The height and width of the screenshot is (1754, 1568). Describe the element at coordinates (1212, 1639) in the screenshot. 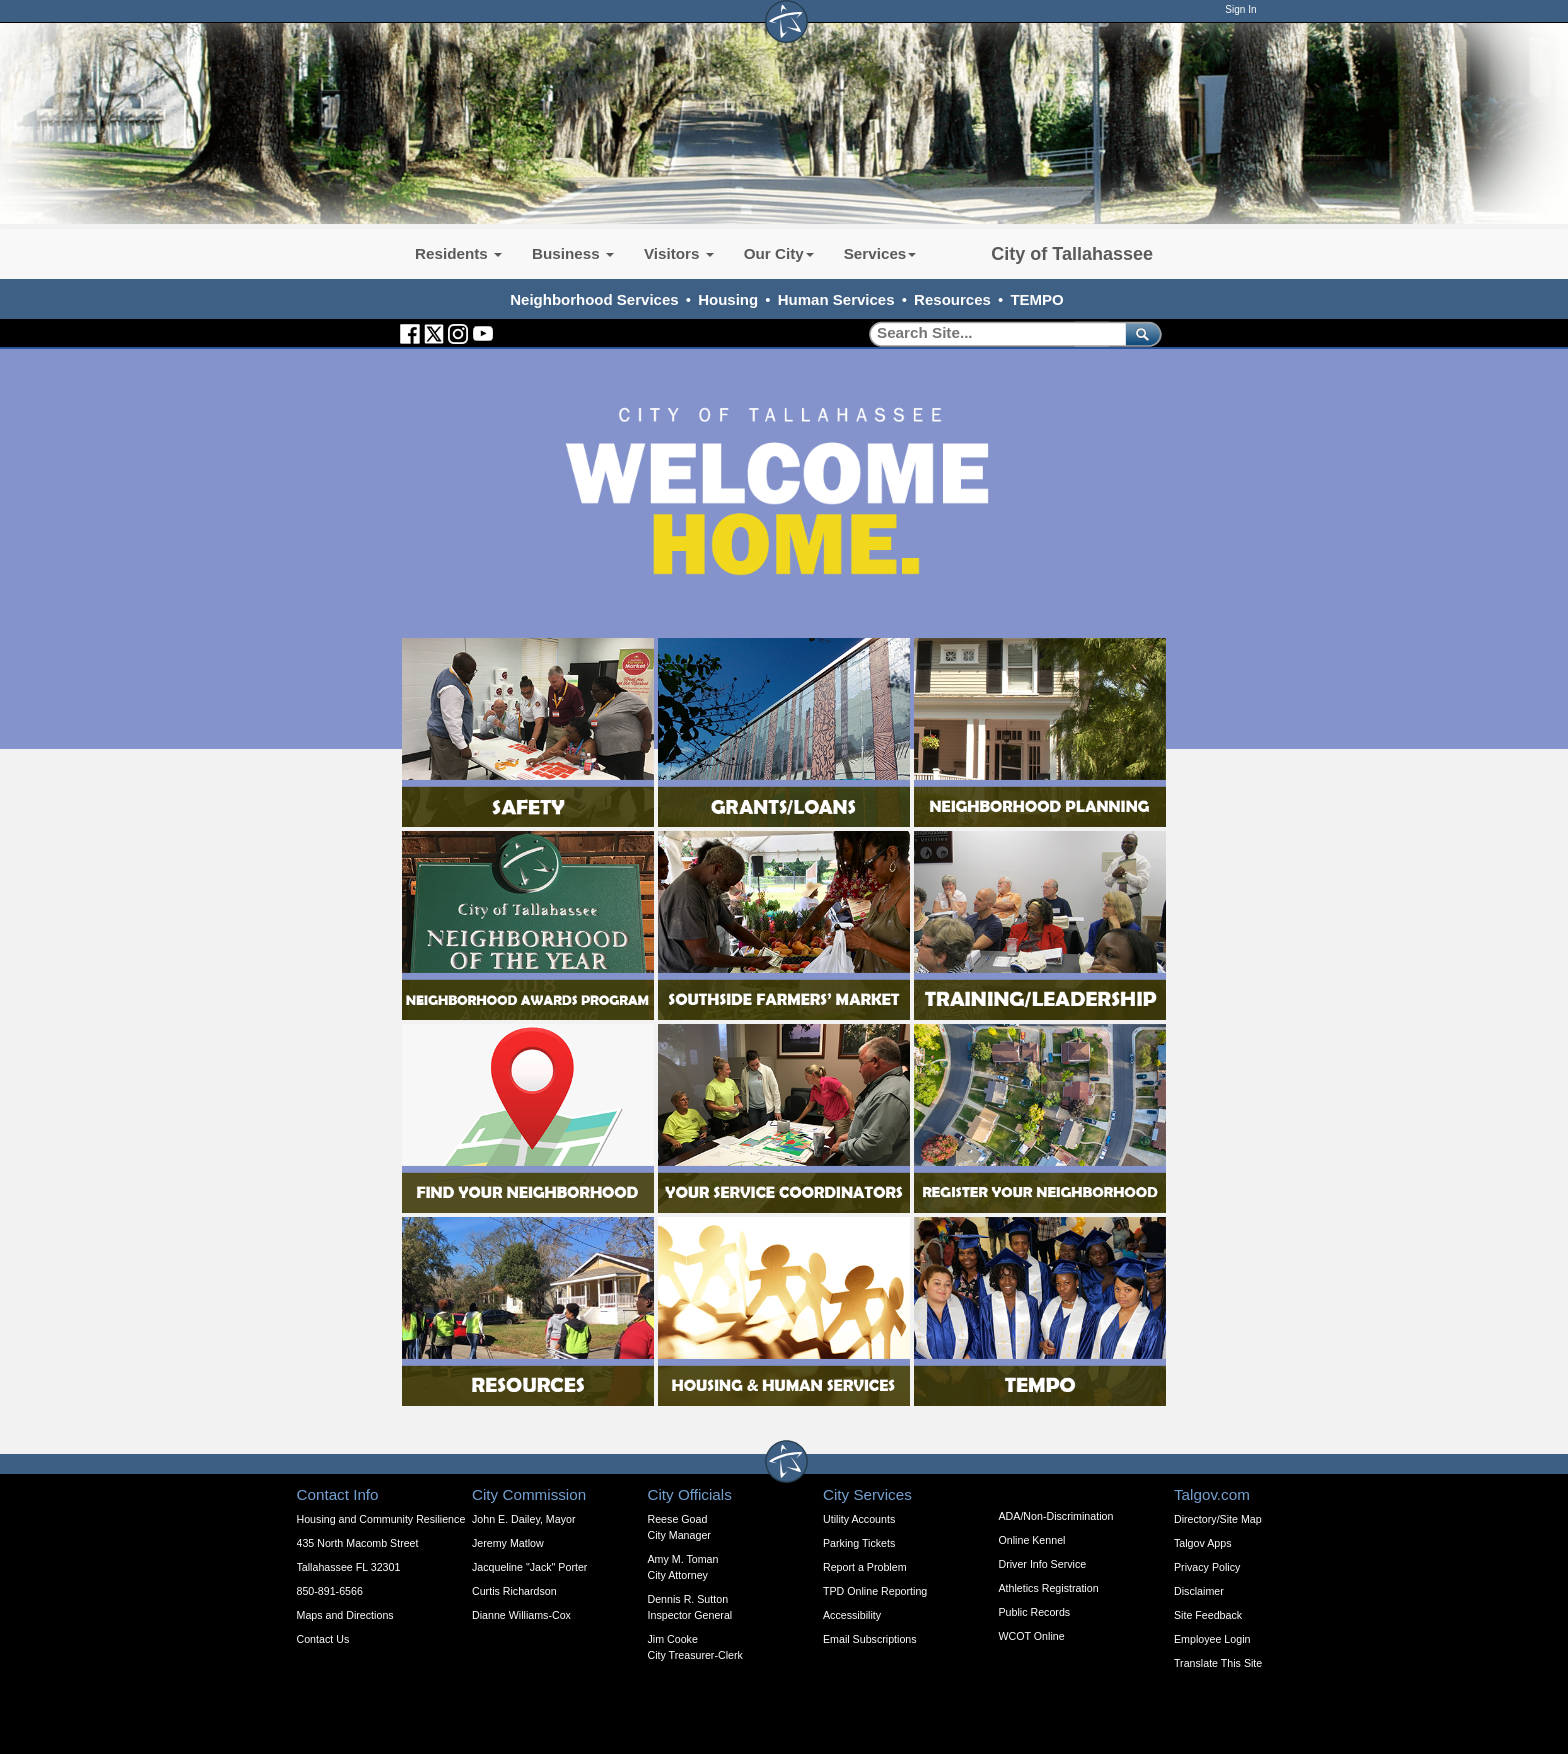

I see `Employee Login` at that location.